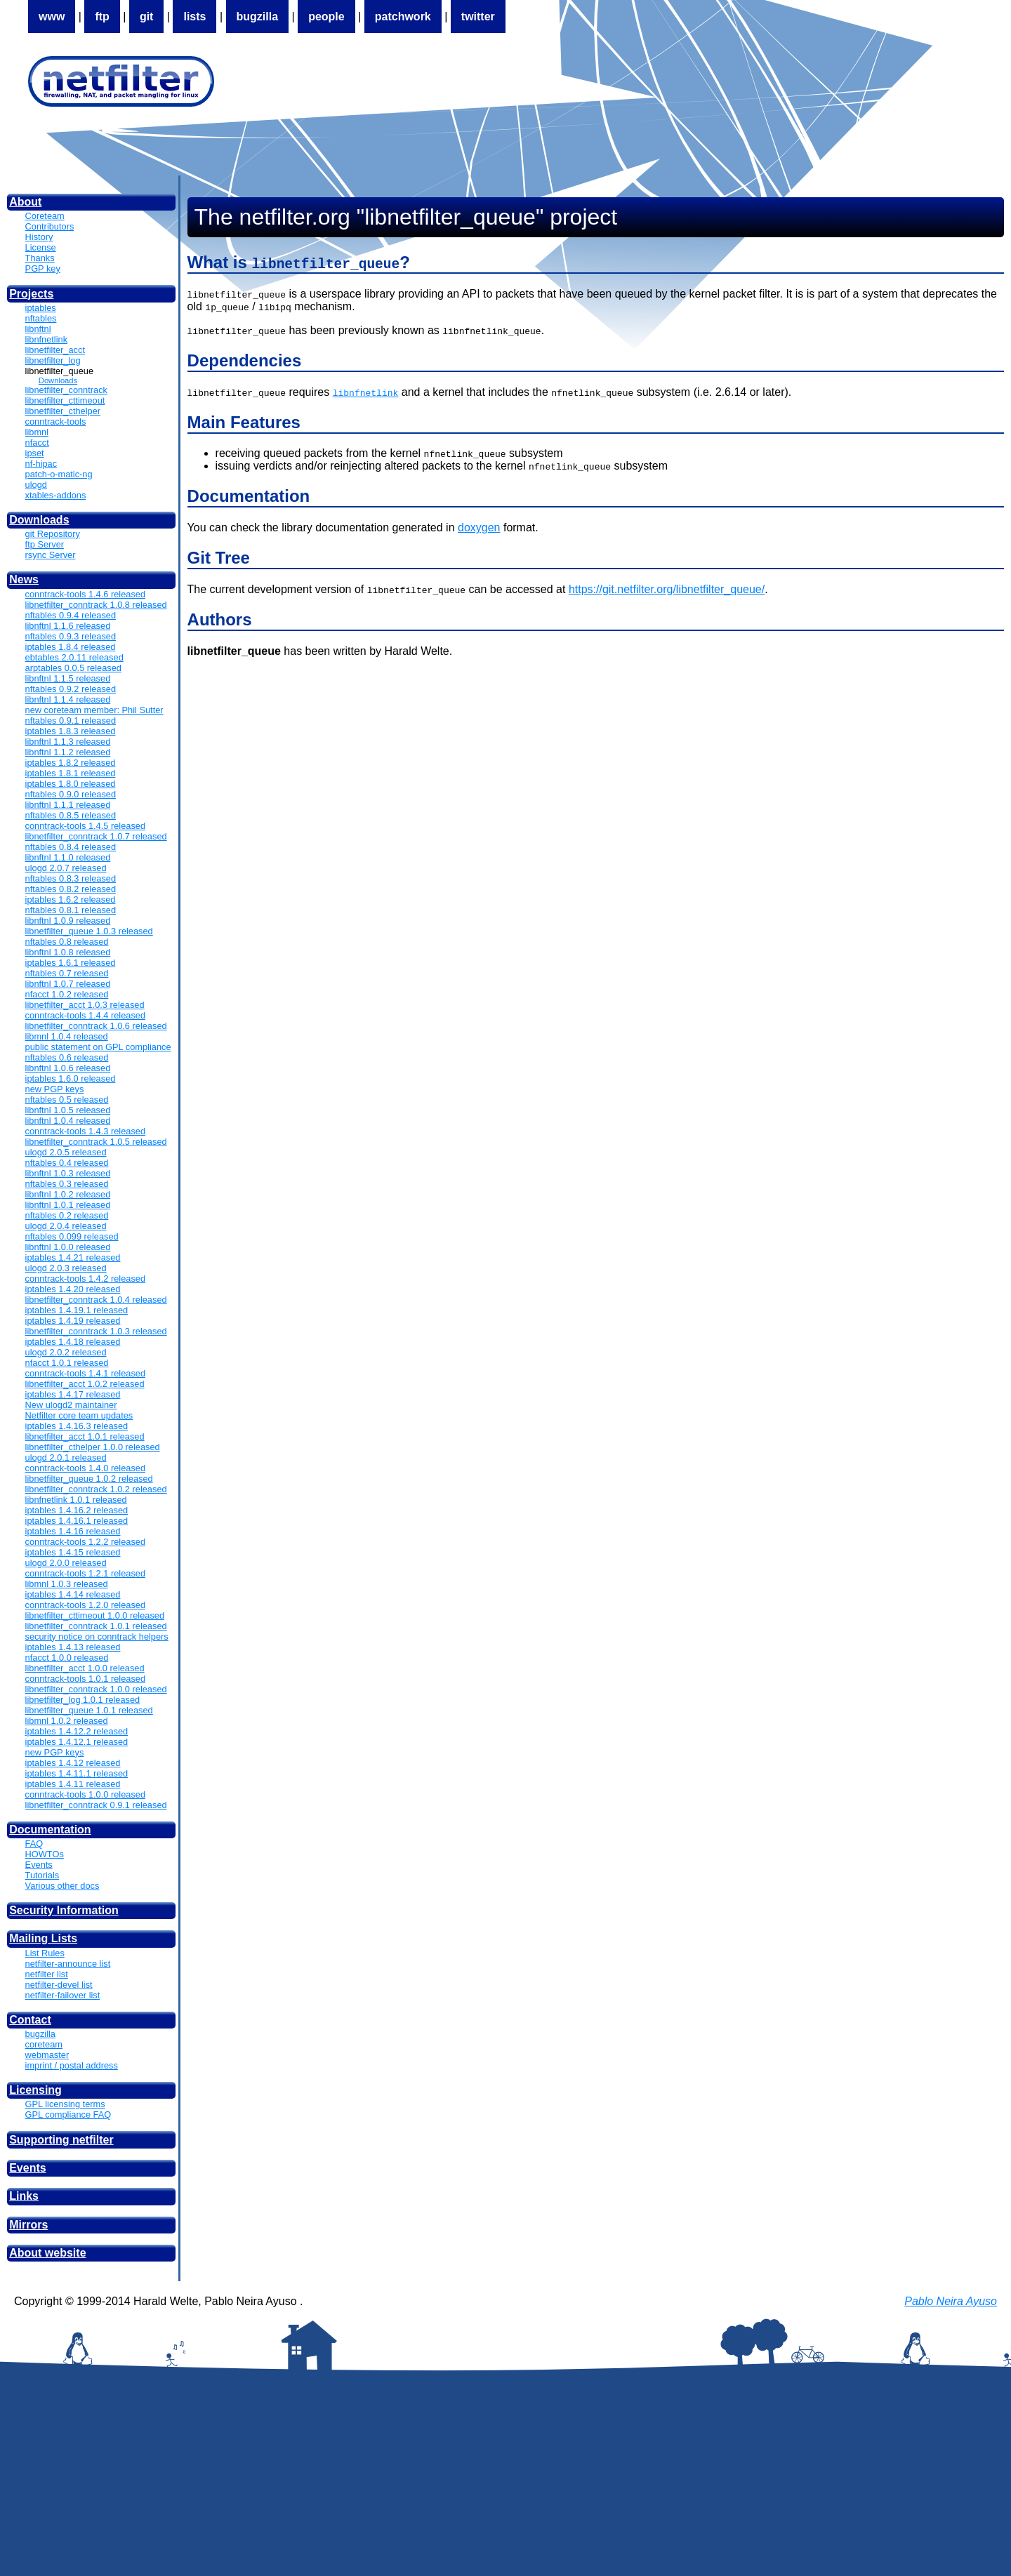  I want to click on libnetfilter_conntrack 1.0.2 released, so click(96, 1489).